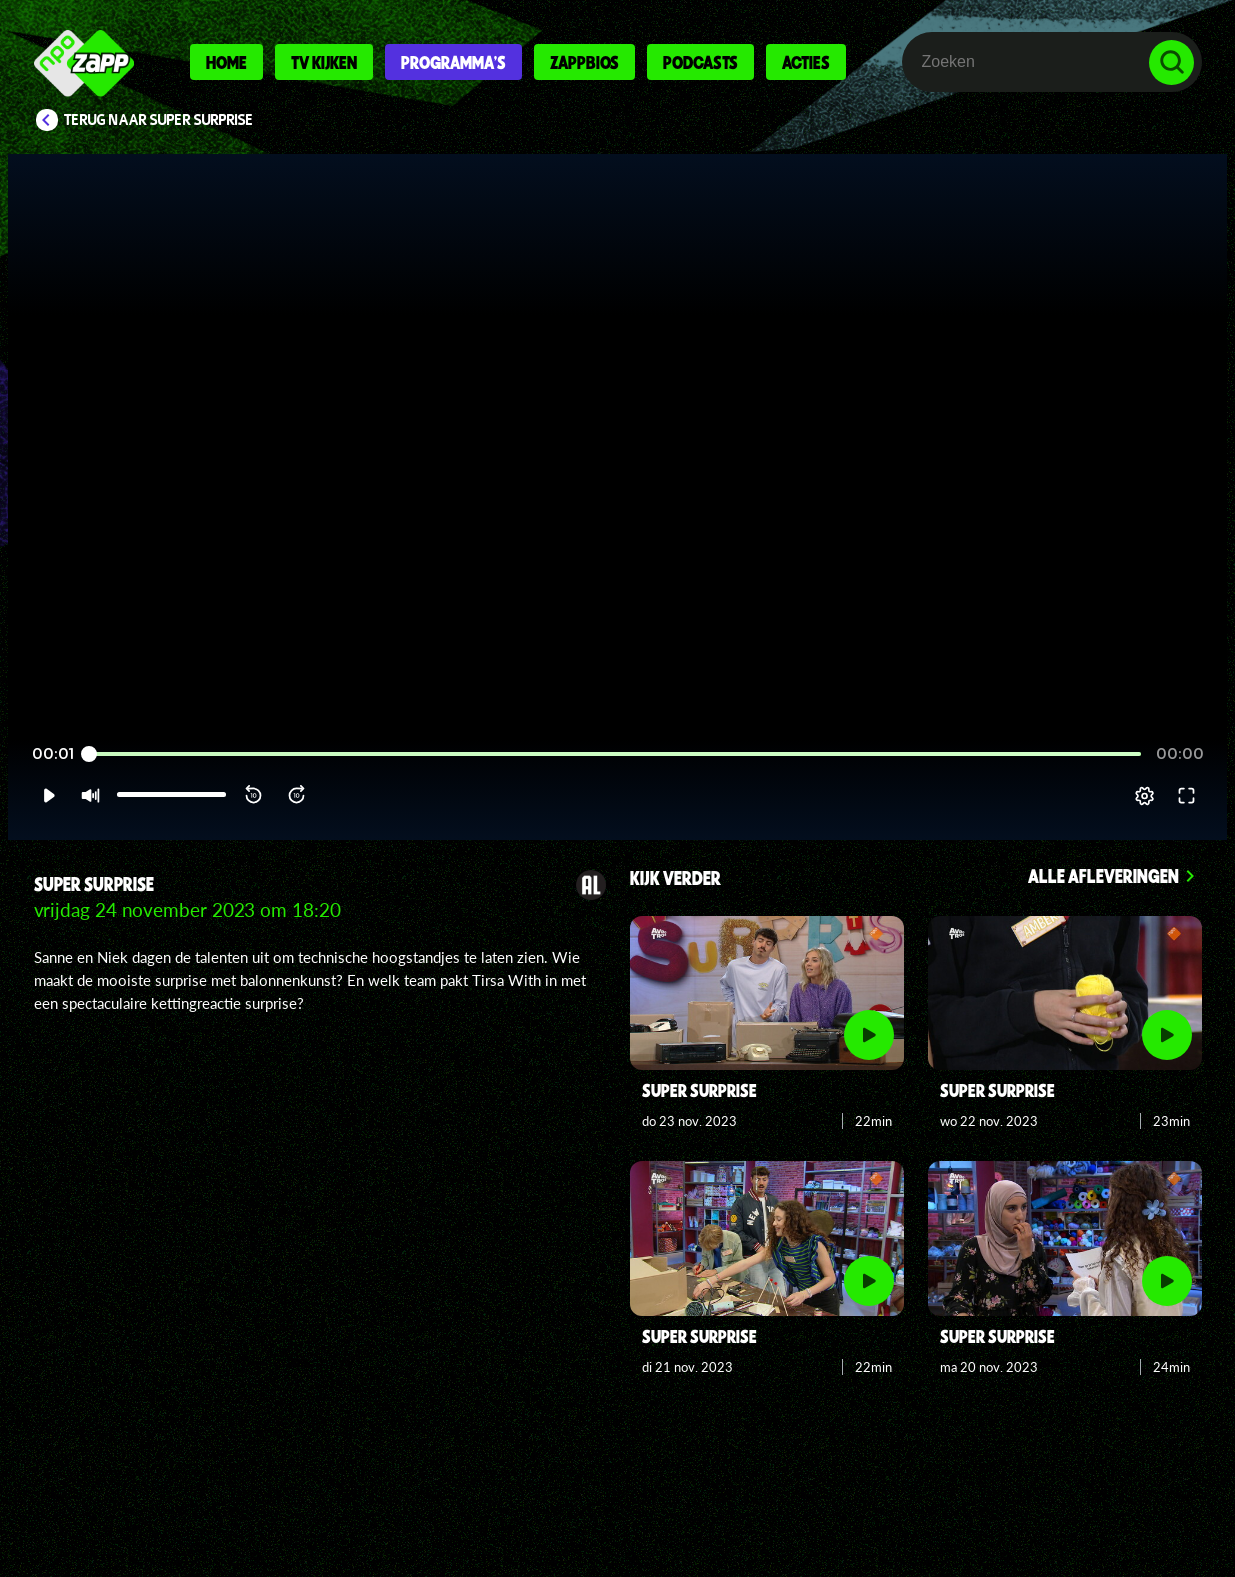 The image size is (1235, 1577). What do you see at coordinates (453, 62) in the screenshot?
I see `Programma's` at bounding box center [453, 62].